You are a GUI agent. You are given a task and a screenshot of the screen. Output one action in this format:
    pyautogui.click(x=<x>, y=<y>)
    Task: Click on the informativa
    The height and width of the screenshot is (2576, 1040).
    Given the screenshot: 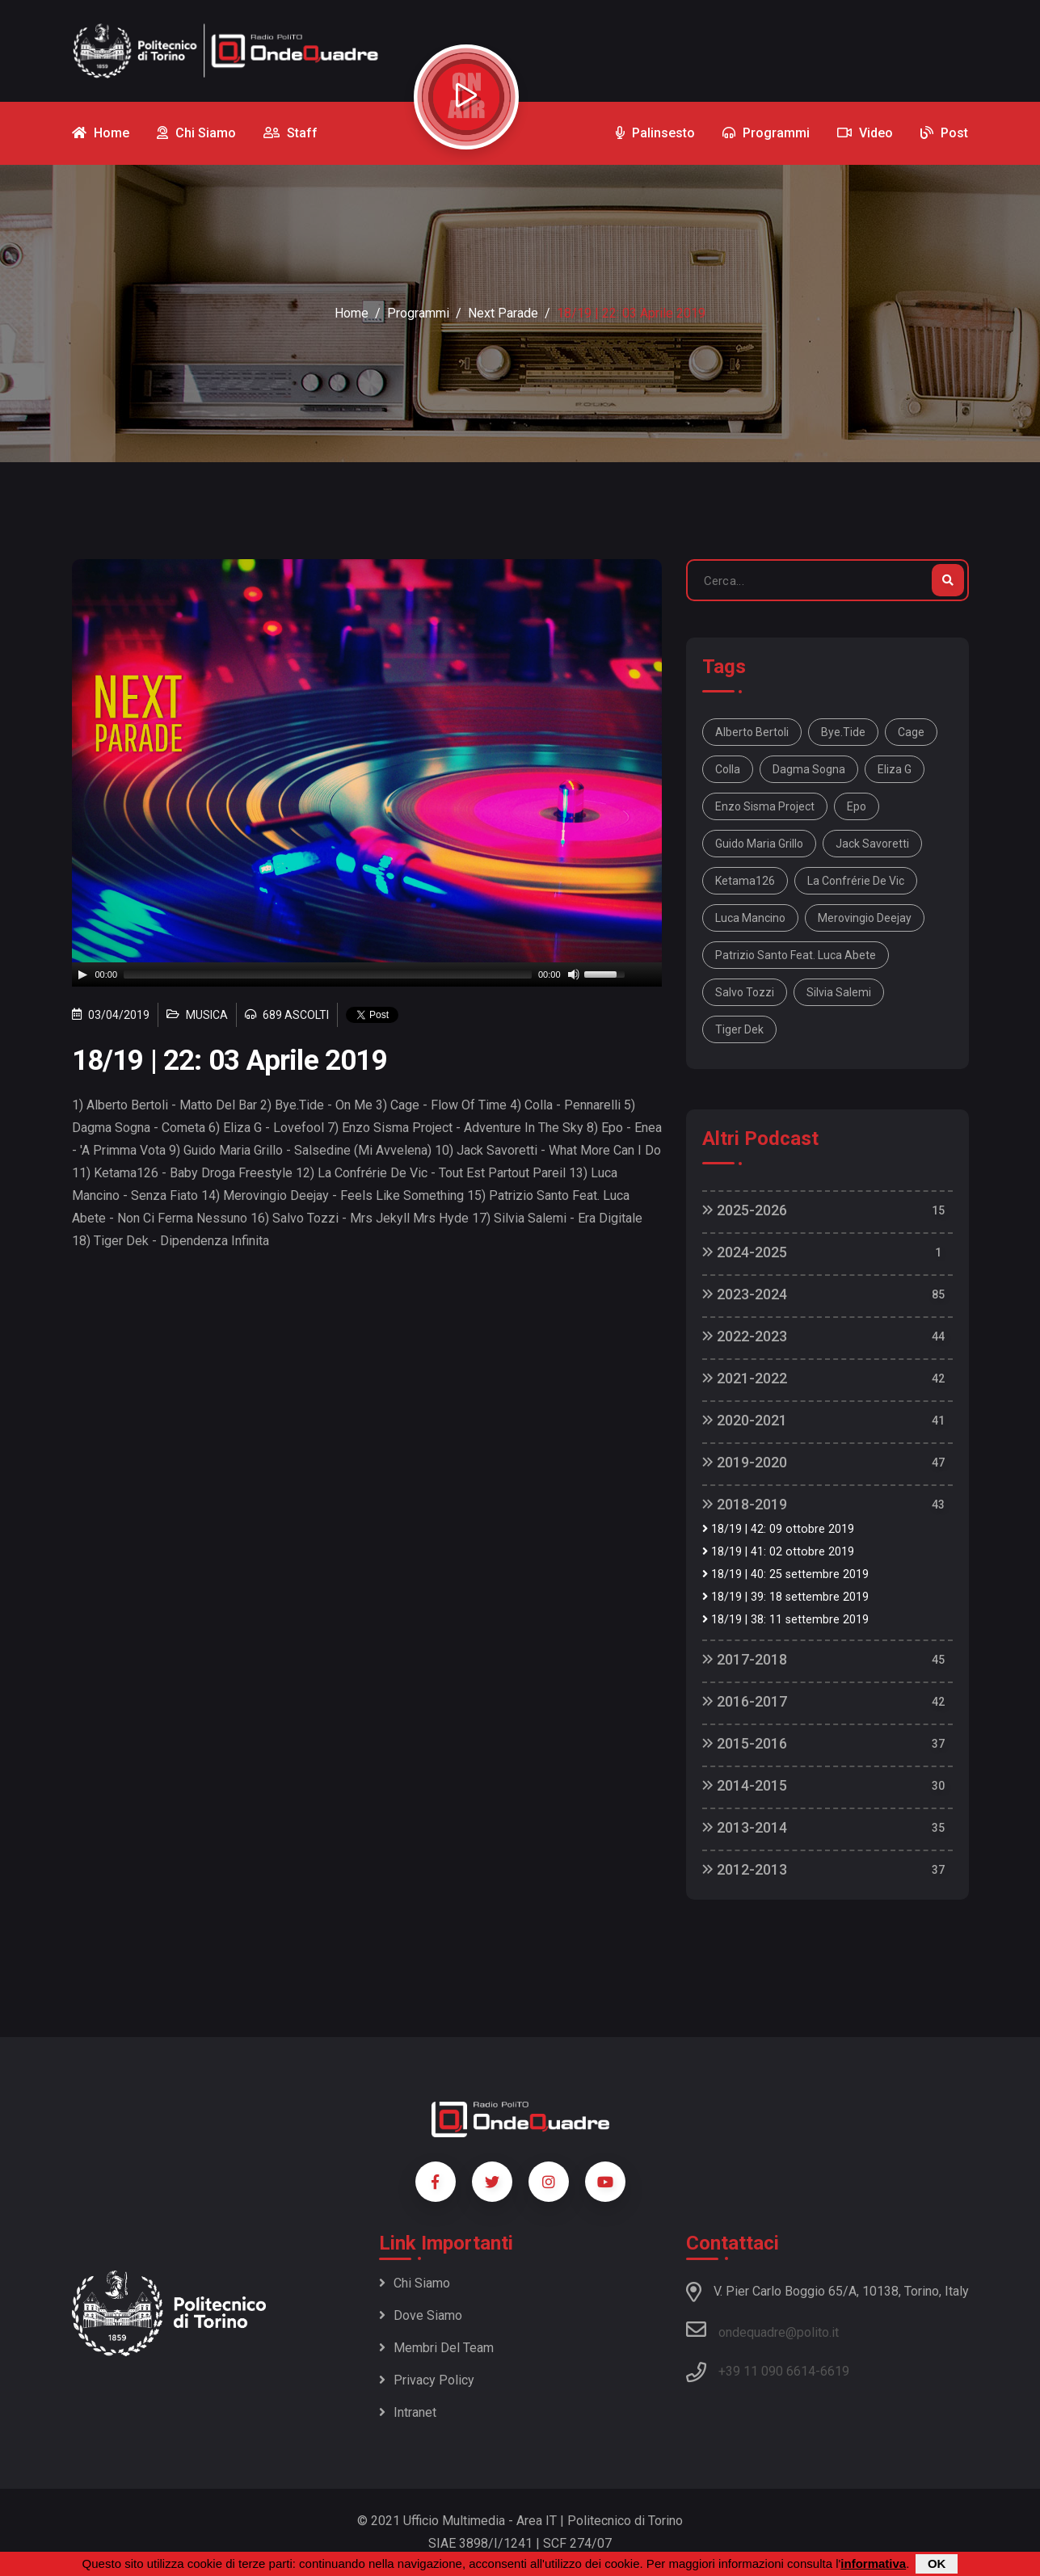 What is the action you would take?
    pyautogui.click(x=873, y=2563)
    